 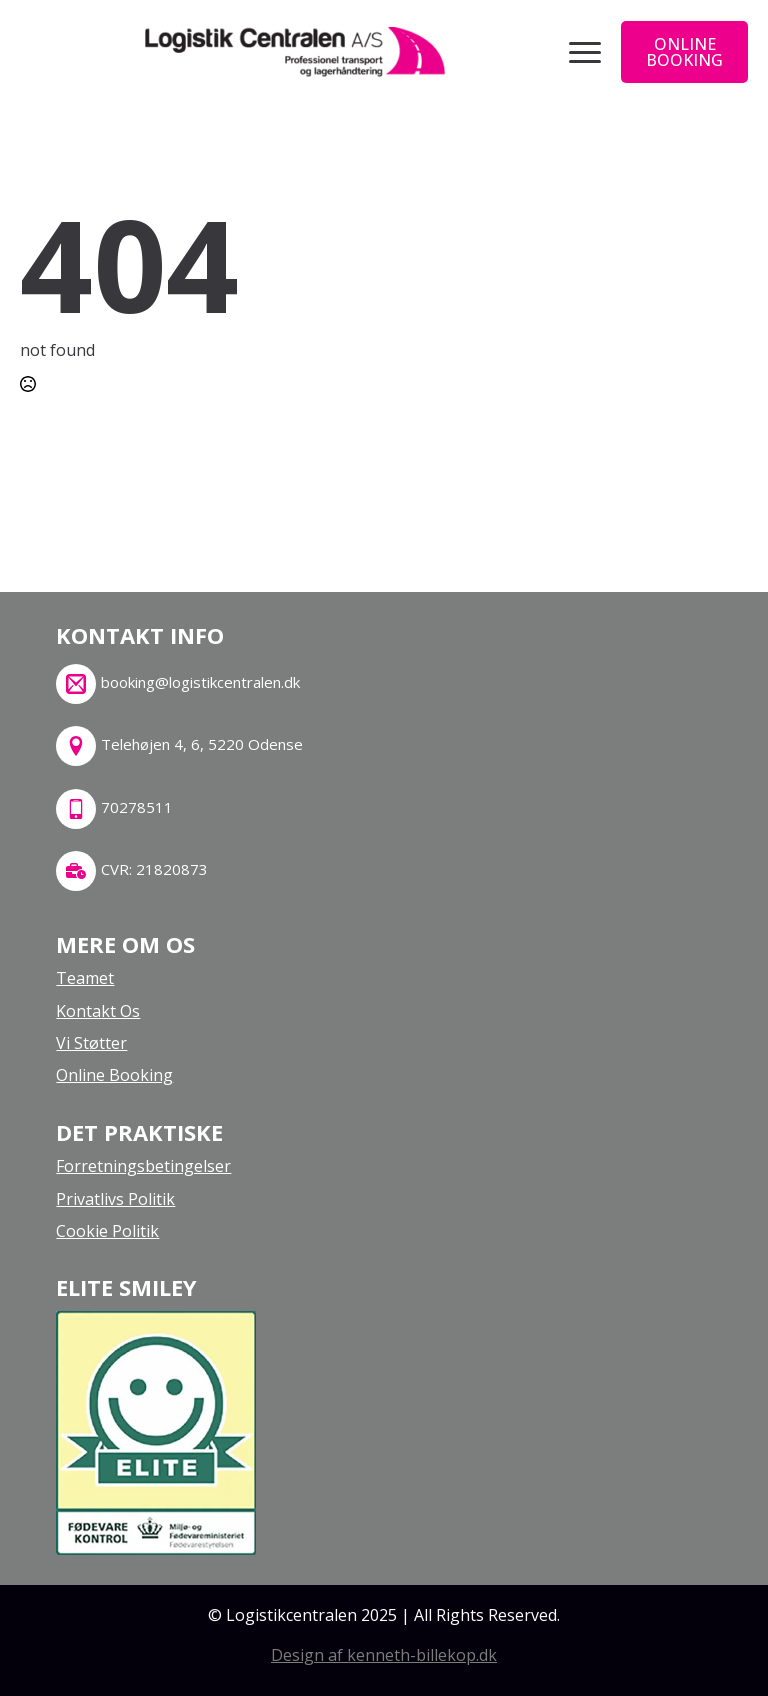 I want to click on [Open Menu], so click(x=585, y=52).